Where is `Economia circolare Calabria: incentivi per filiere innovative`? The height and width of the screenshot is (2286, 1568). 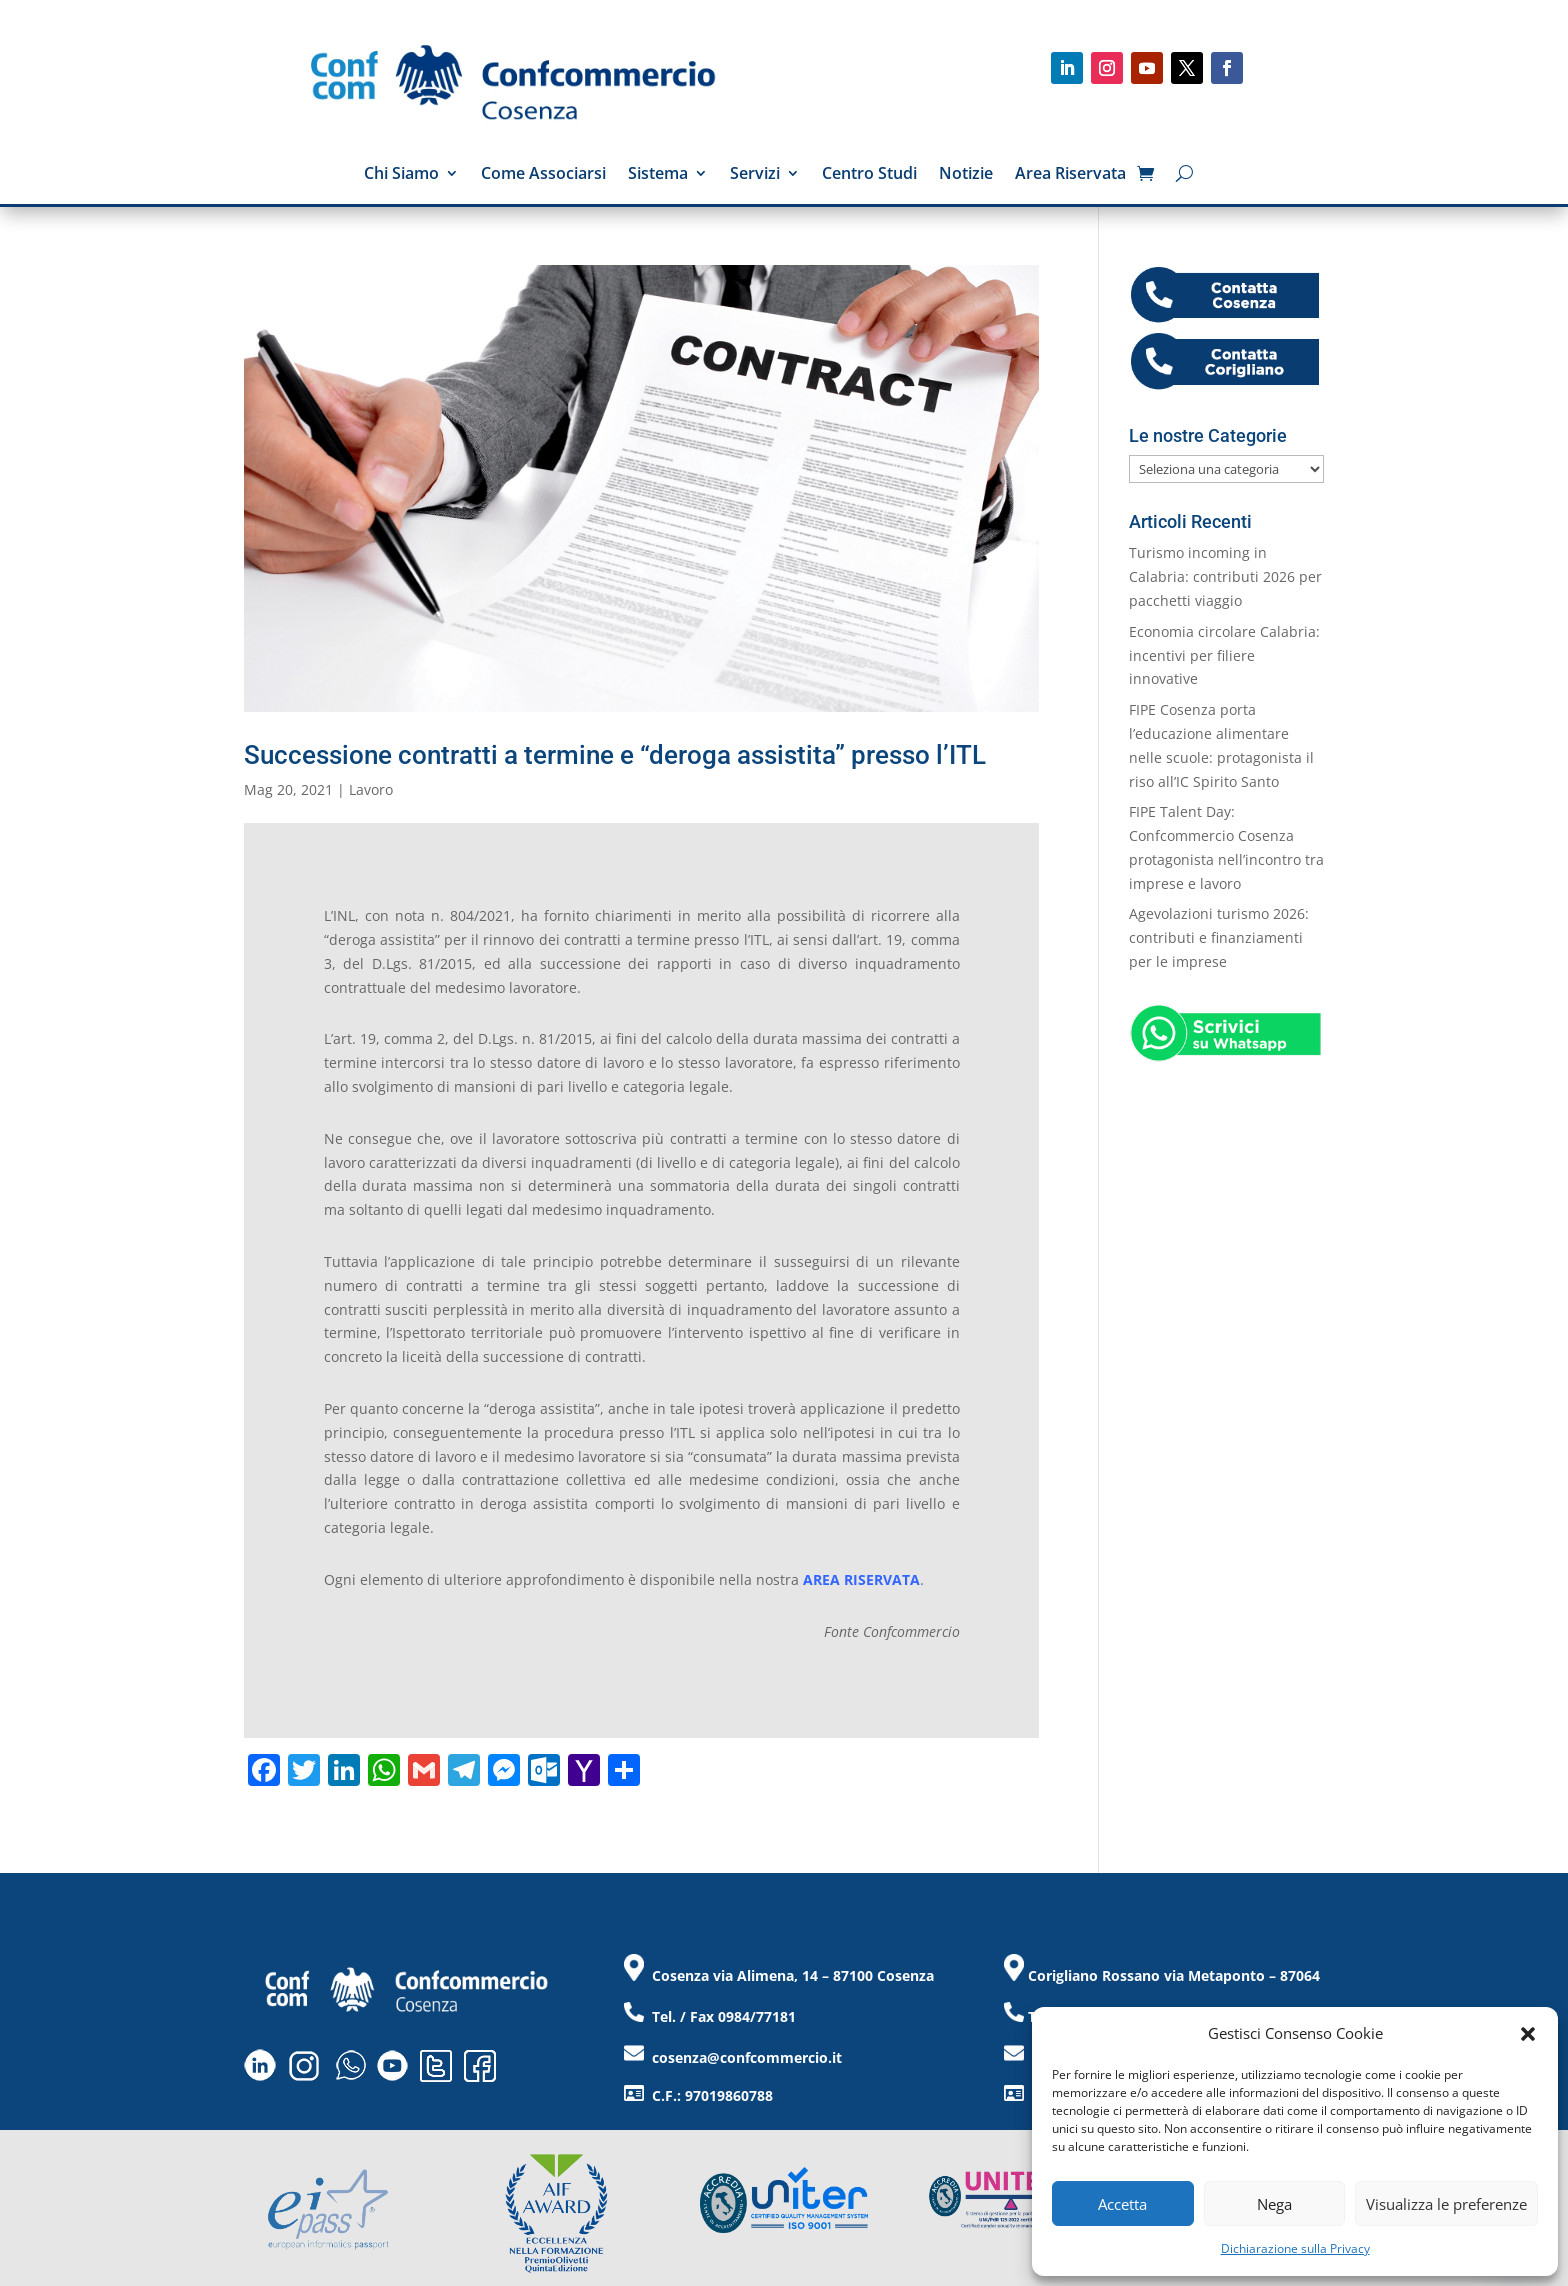 Economia circolare Calabria: incentivi per filiere innovative is located at coordinates (1224, 655).